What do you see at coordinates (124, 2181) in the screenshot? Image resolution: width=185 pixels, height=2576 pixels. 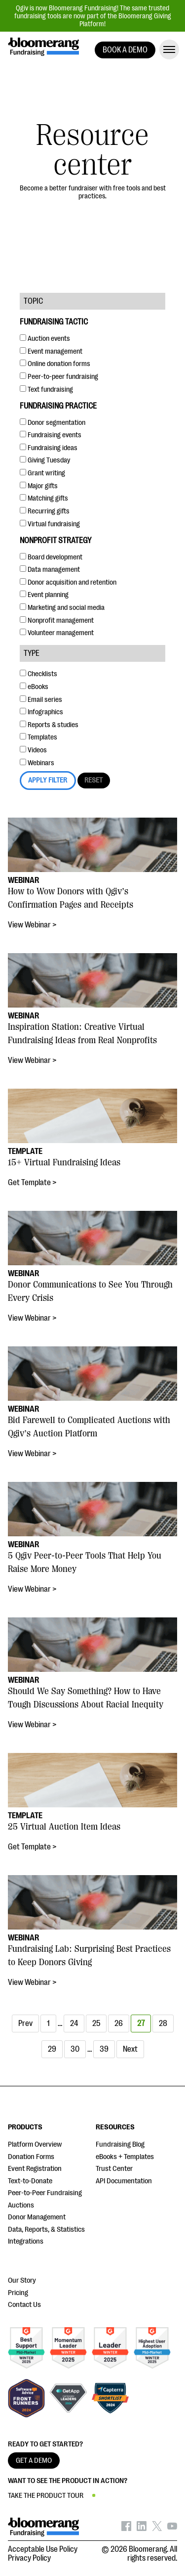 I see `API Documentation` at bounding box center [124, 2181].